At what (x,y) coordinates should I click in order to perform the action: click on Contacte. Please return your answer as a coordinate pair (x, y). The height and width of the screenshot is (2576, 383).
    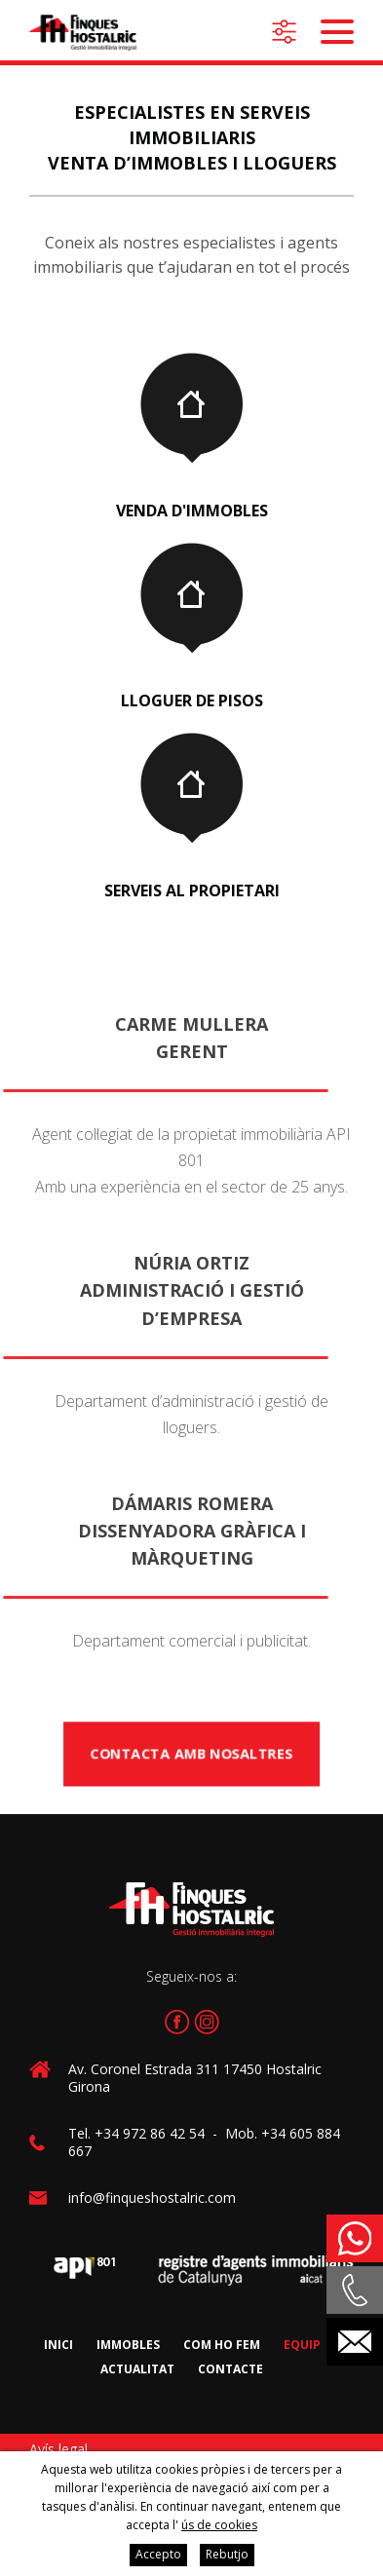
    Looking at the image, I should click on (230, 2369).